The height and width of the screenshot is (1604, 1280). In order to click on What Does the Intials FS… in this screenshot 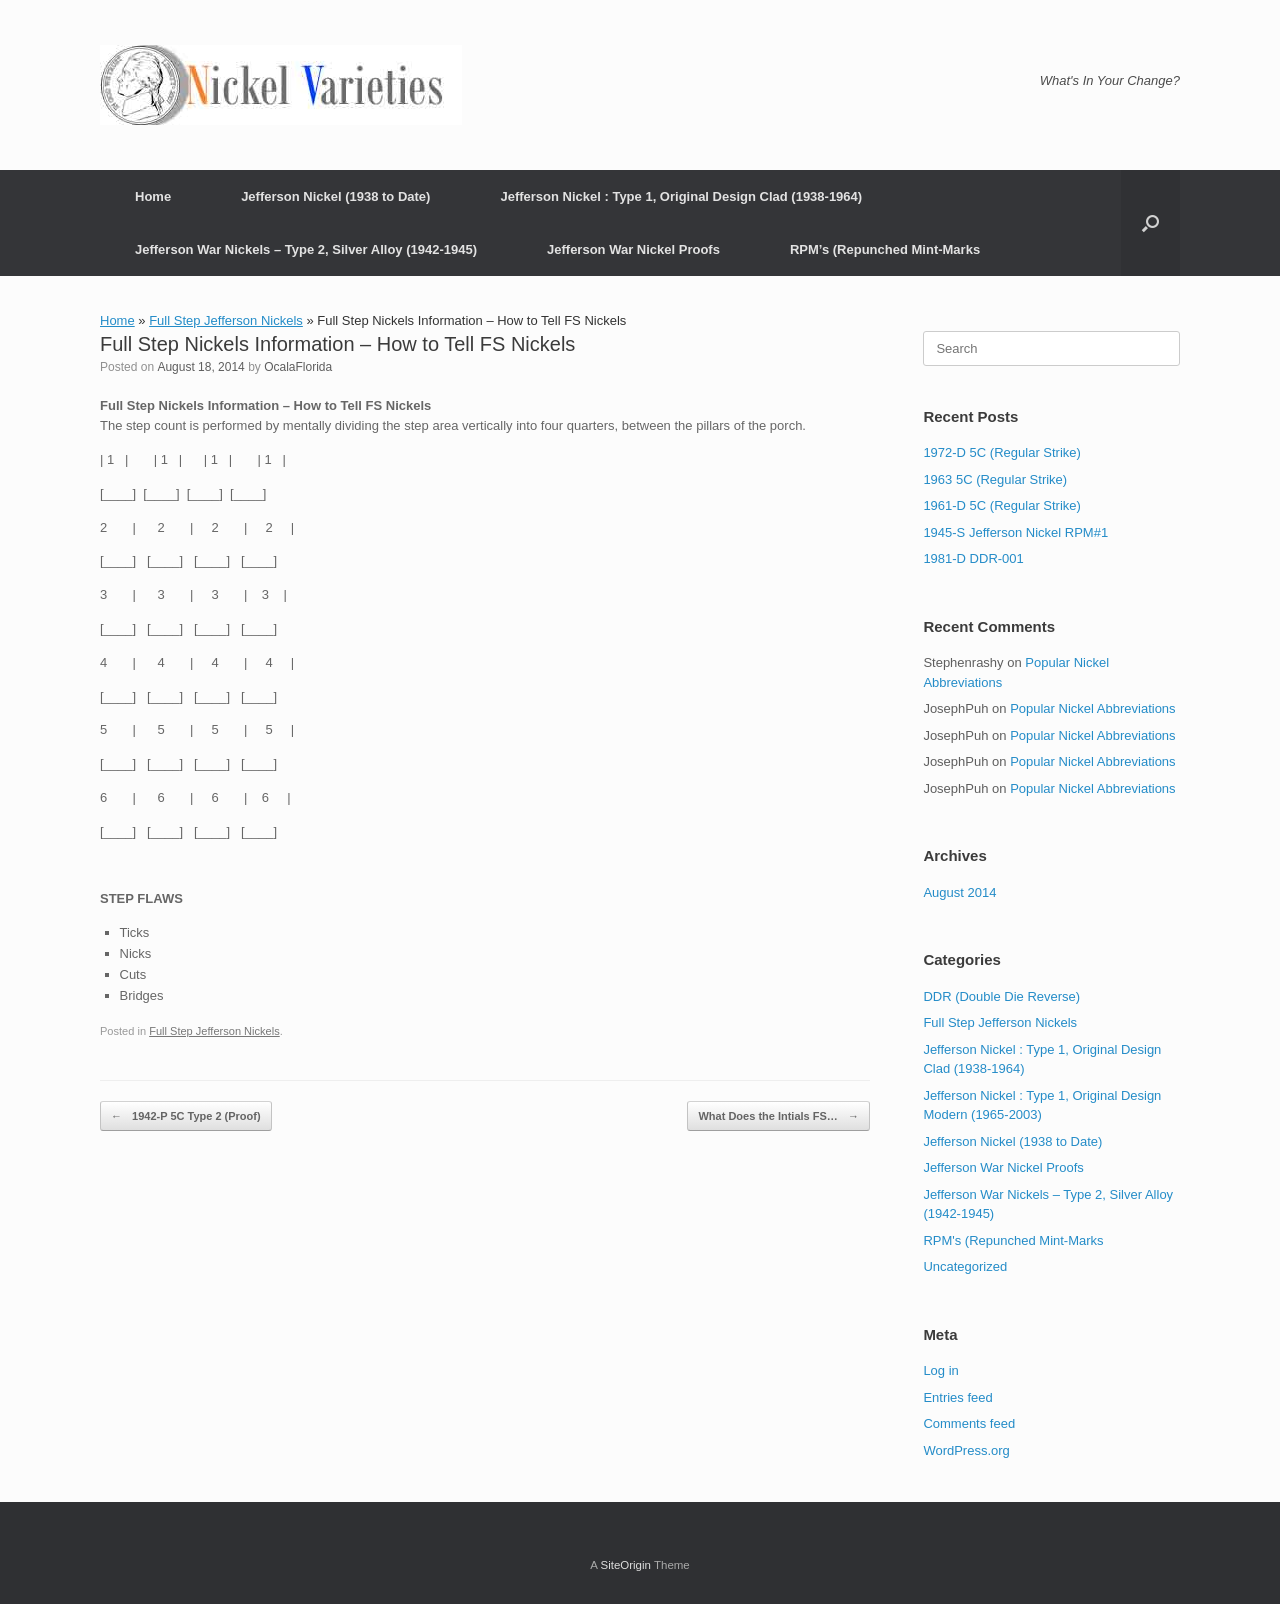, I will do `click(778, 1116)`.